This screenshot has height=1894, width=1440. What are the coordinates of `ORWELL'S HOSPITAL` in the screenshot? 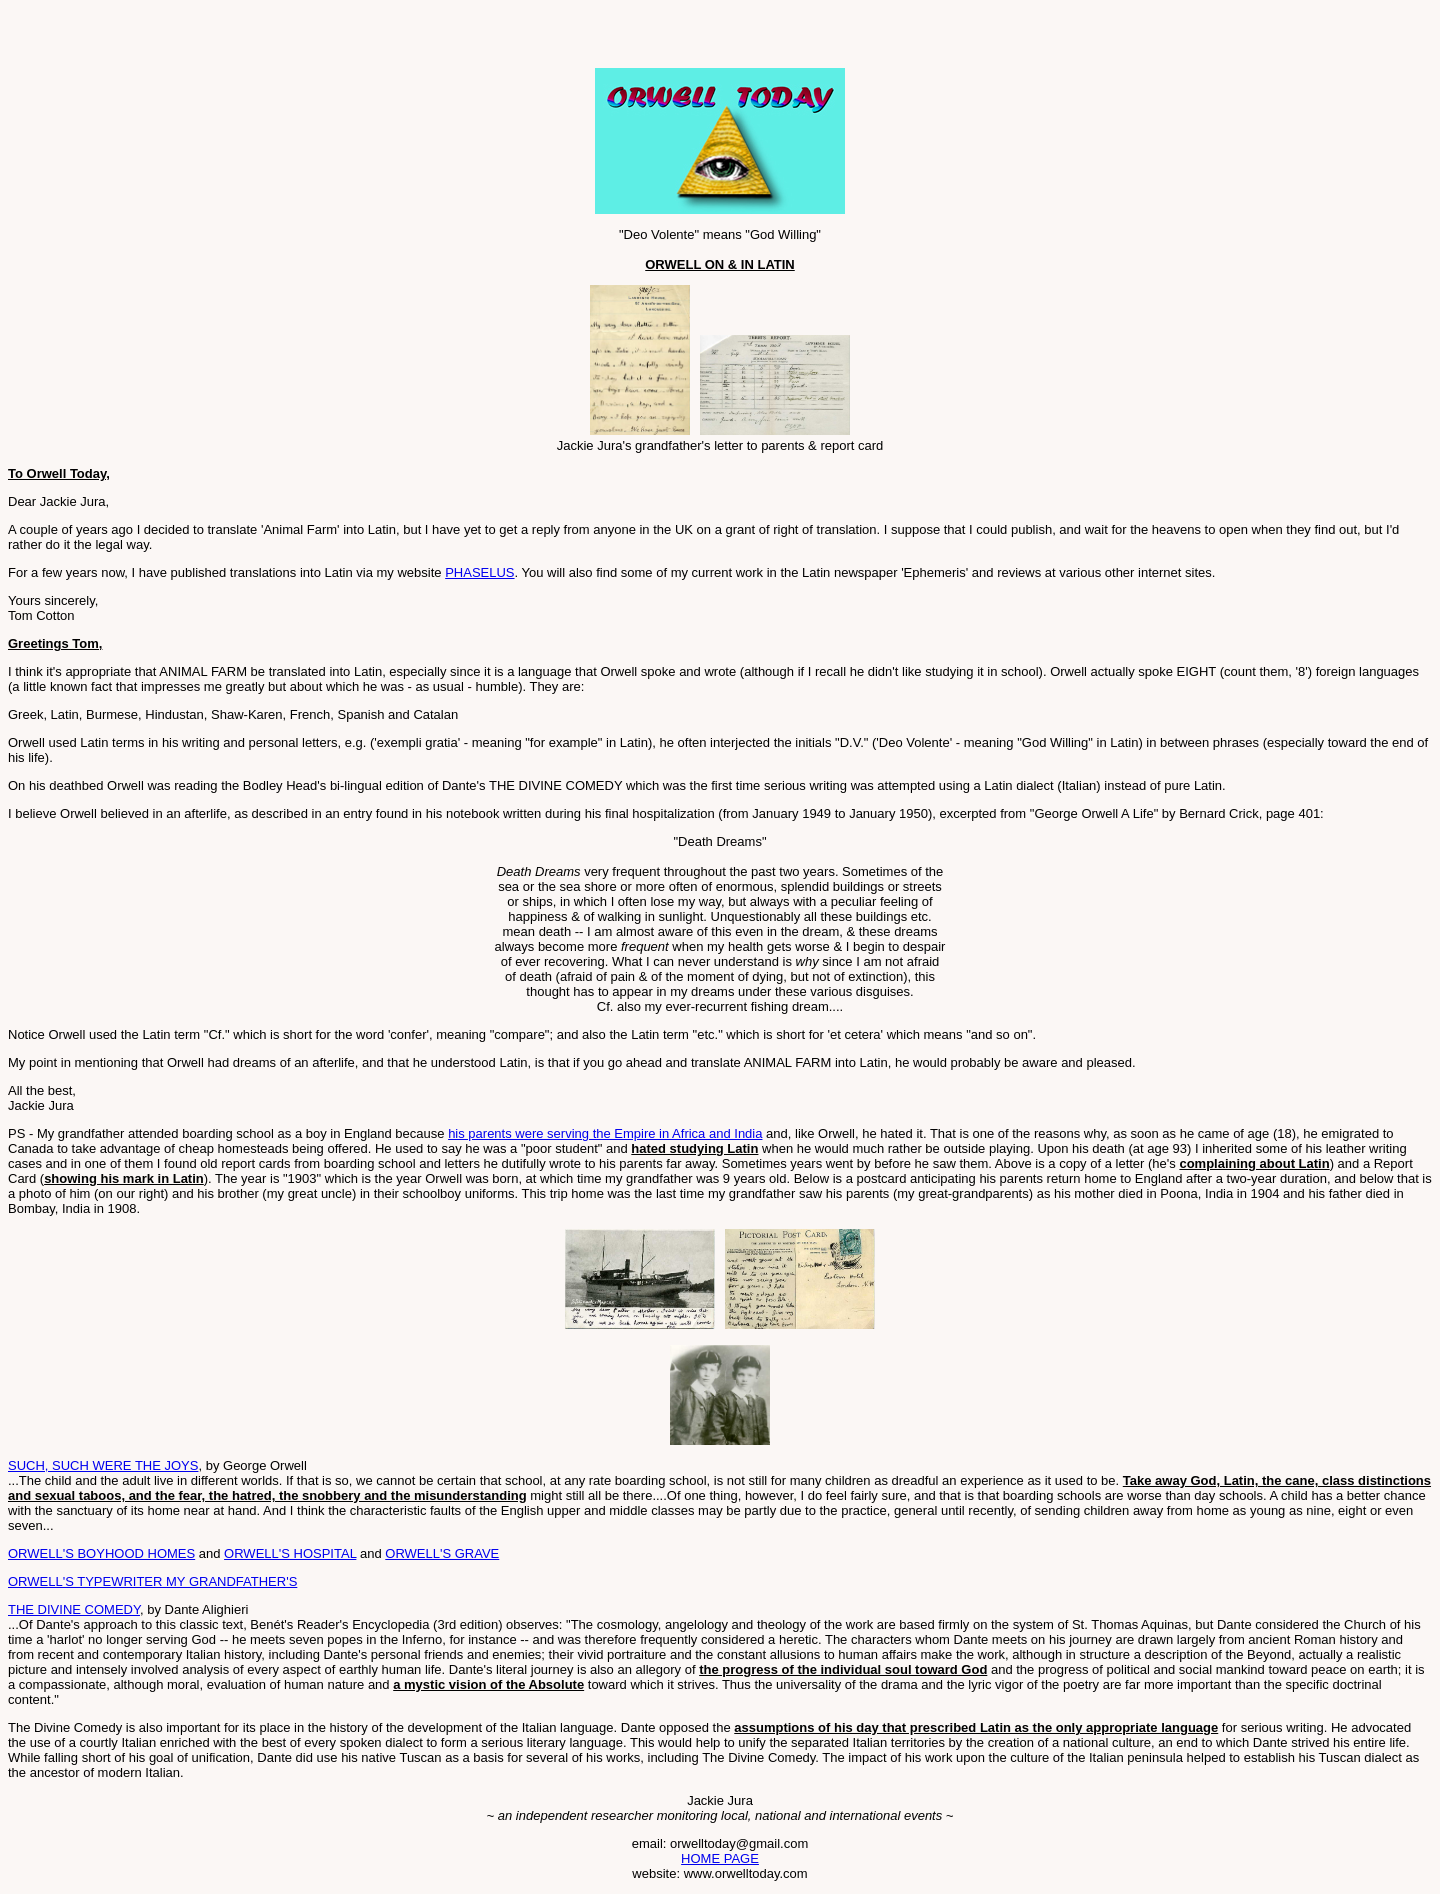 It's located at (290, 1553).